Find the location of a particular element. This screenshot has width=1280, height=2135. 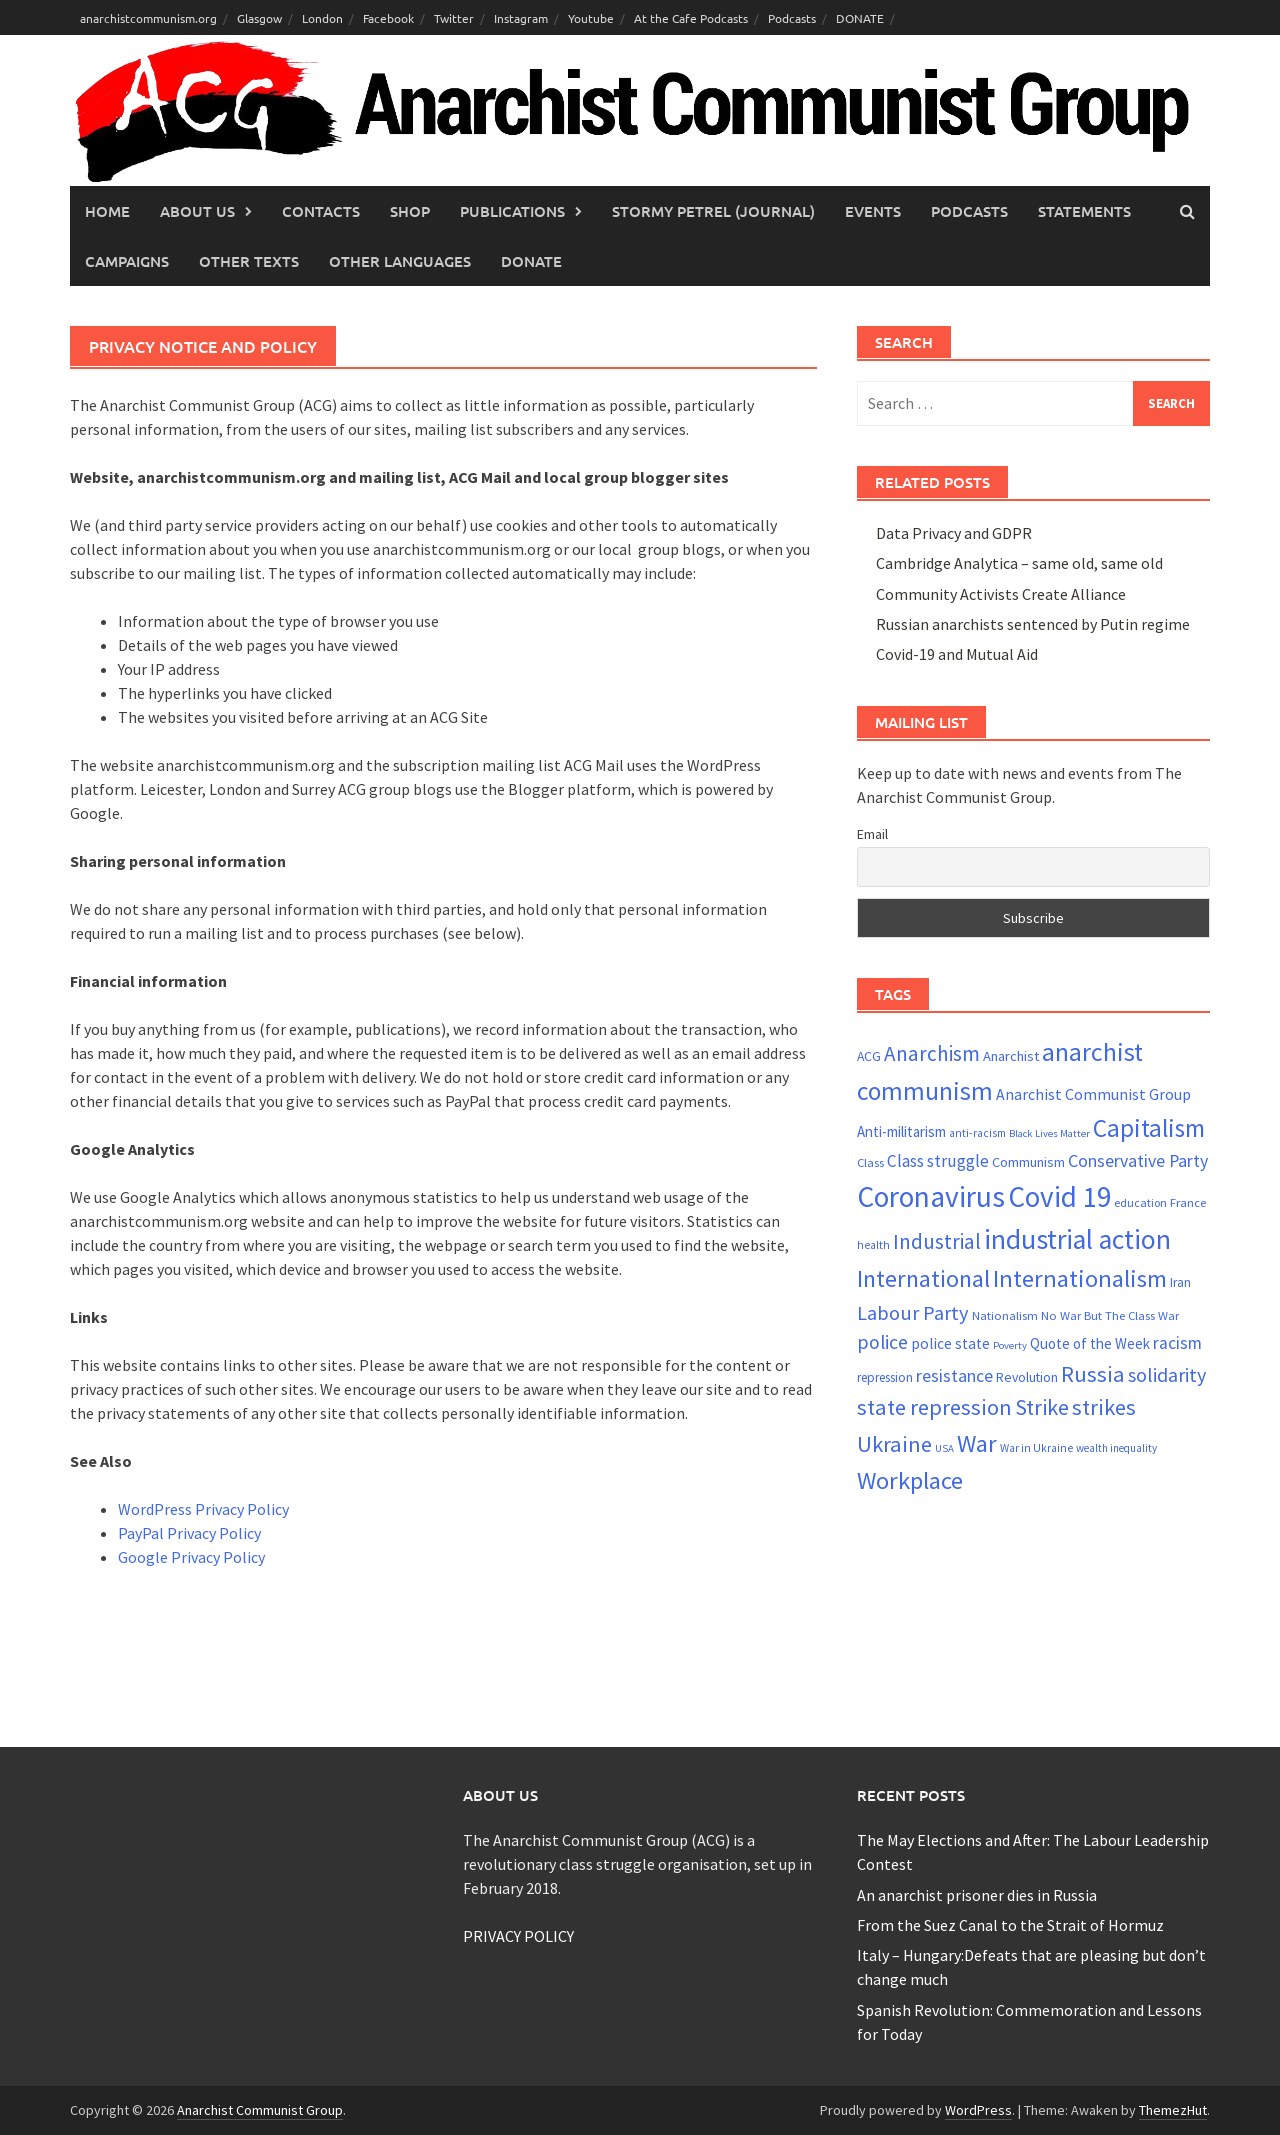

state repression [state repression (51 items)] is located at coordinates (934, 1407).